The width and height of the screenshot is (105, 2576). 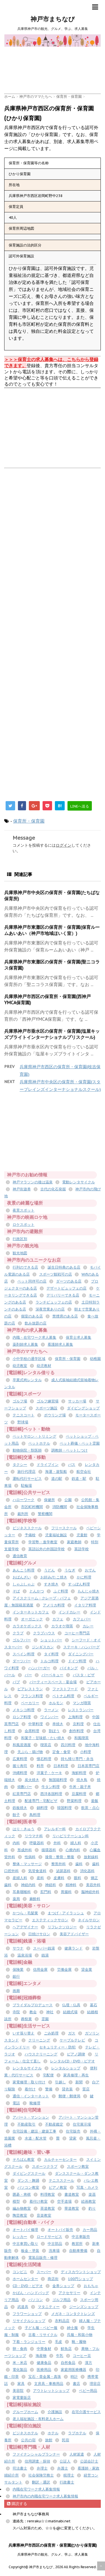 What do you see at coordinates (20, 2236) in the screenshot?
I see `レッカー` at bounding box center [20, 2236].